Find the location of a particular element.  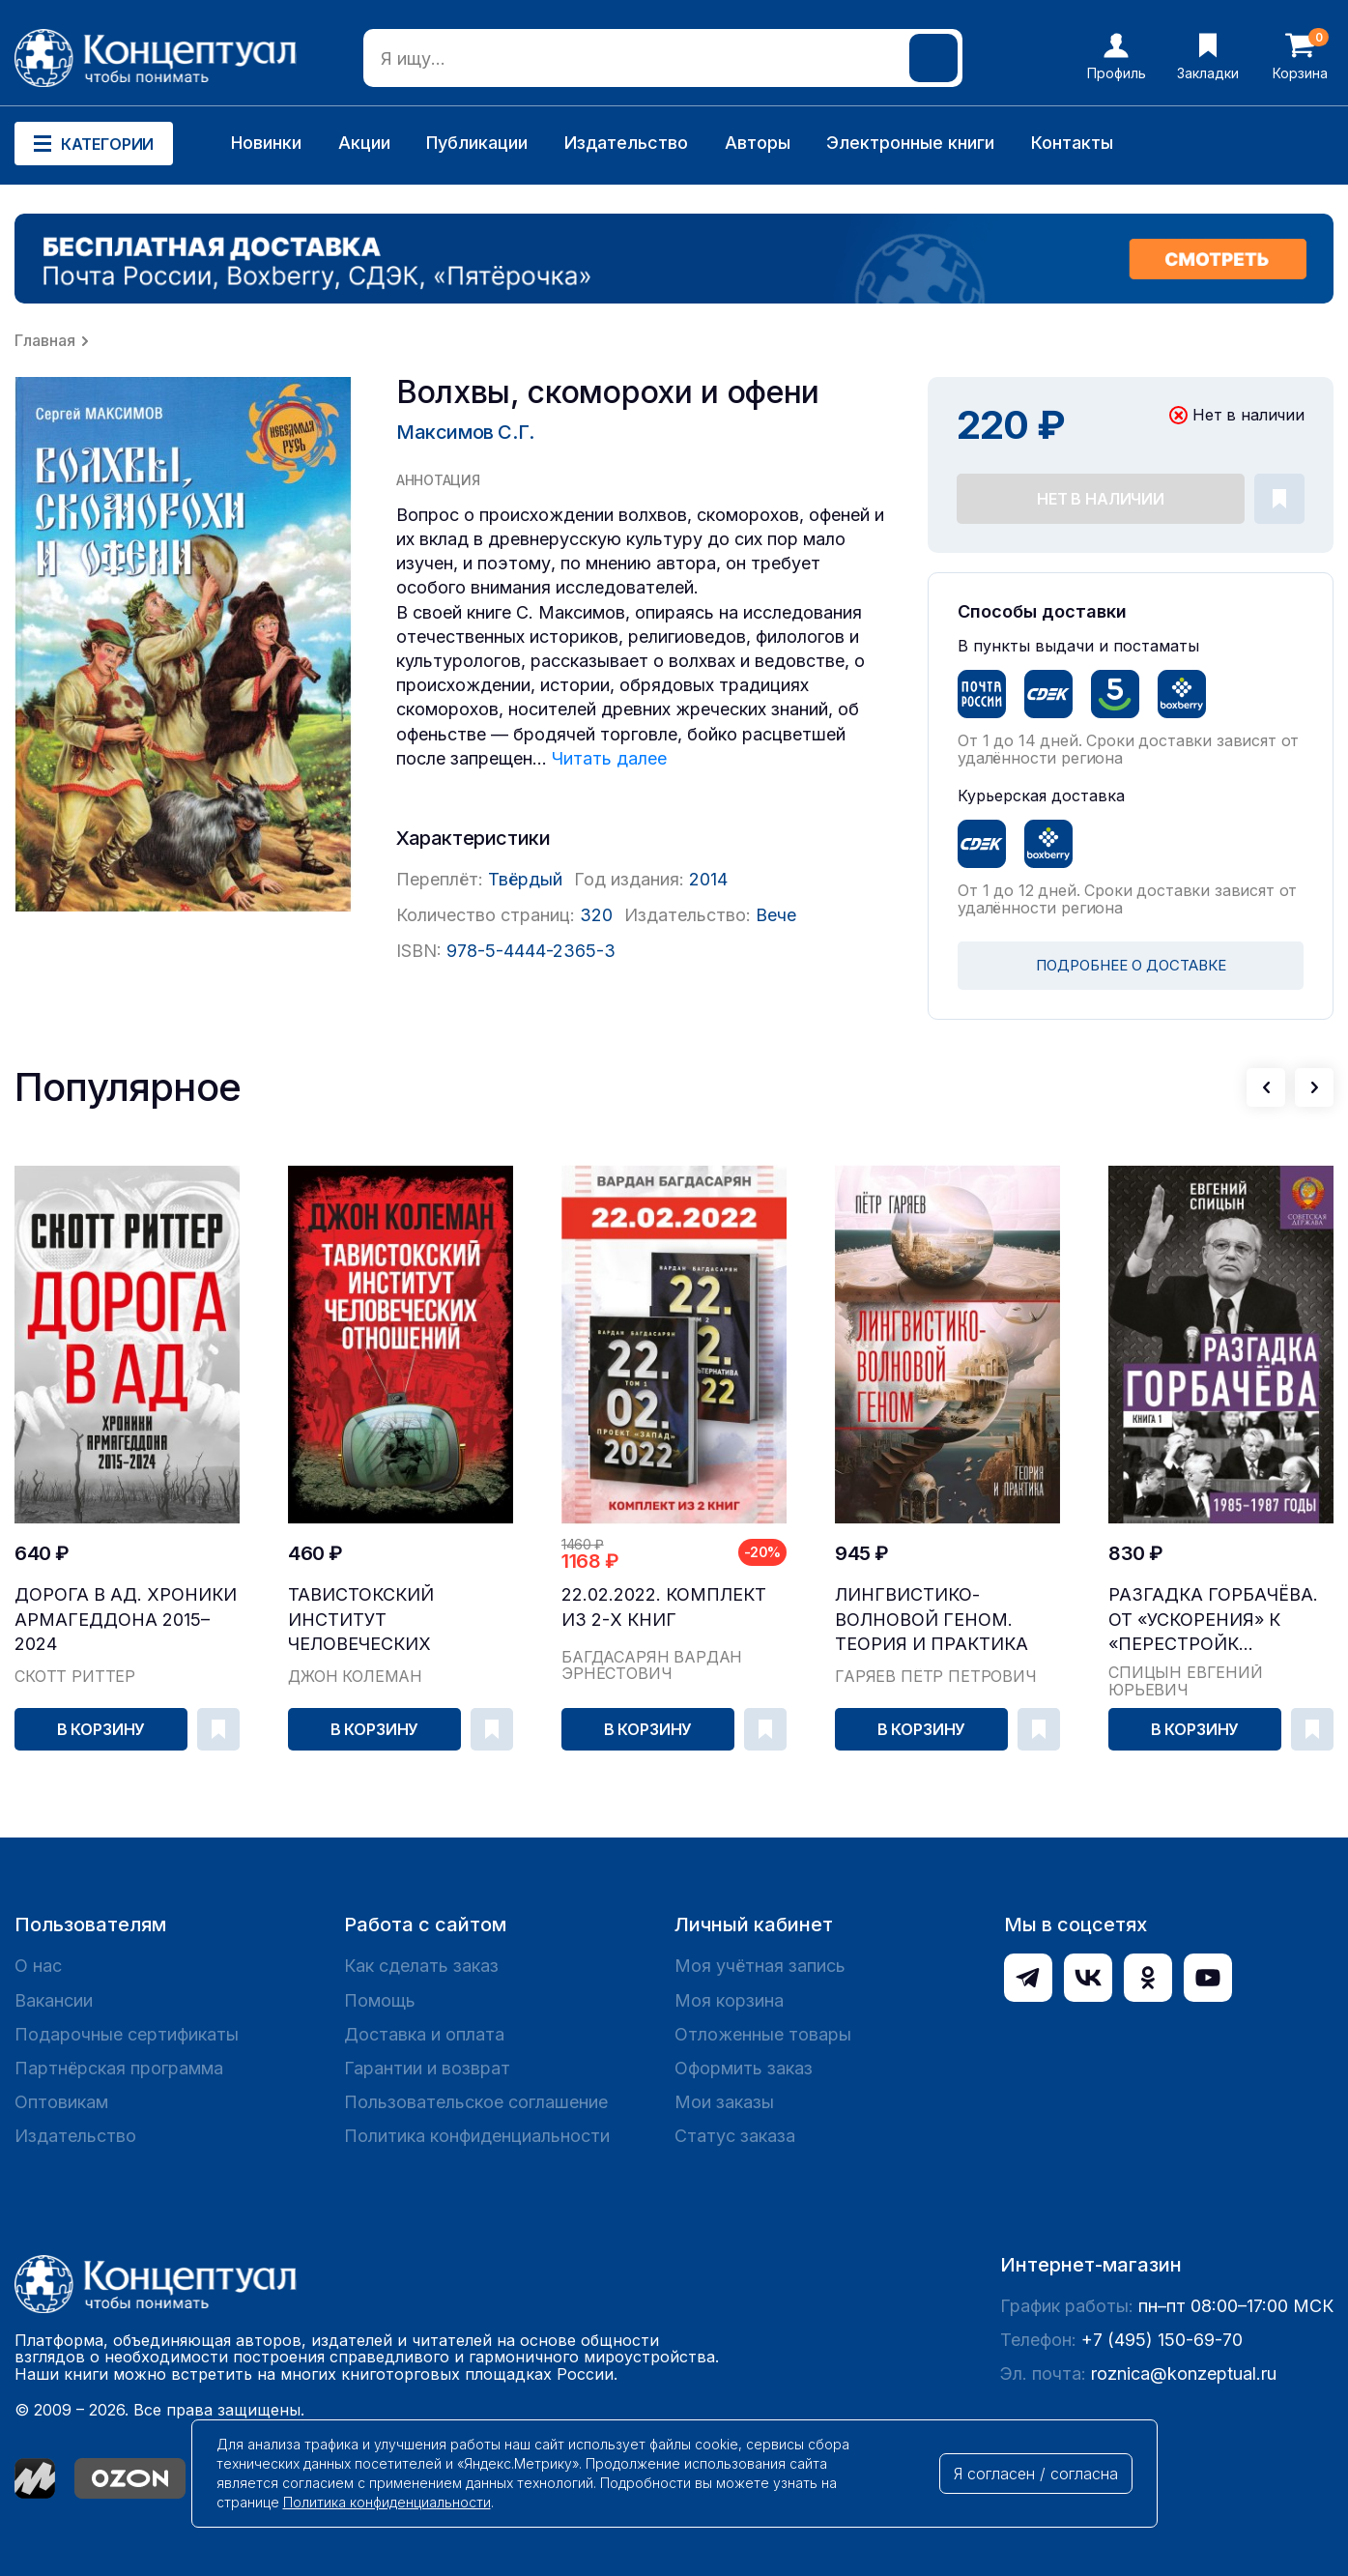

Оптовикам is located at coordinates (61, 2102).